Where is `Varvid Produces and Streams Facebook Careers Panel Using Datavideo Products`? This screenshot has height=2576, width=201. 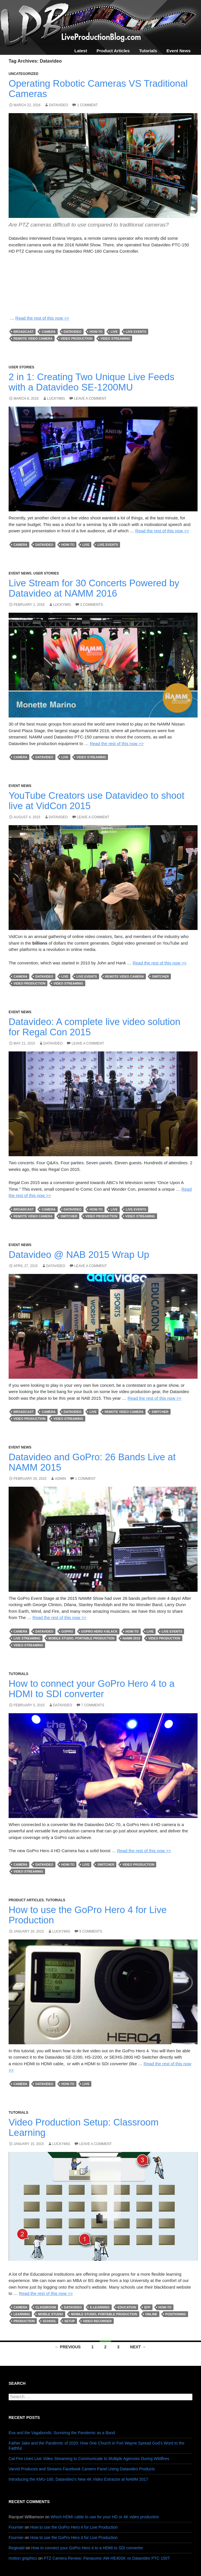 Varvid Produces and Streams Facebook Careers Panel Using Datavideo Products is located at coordinates (82, 2469).